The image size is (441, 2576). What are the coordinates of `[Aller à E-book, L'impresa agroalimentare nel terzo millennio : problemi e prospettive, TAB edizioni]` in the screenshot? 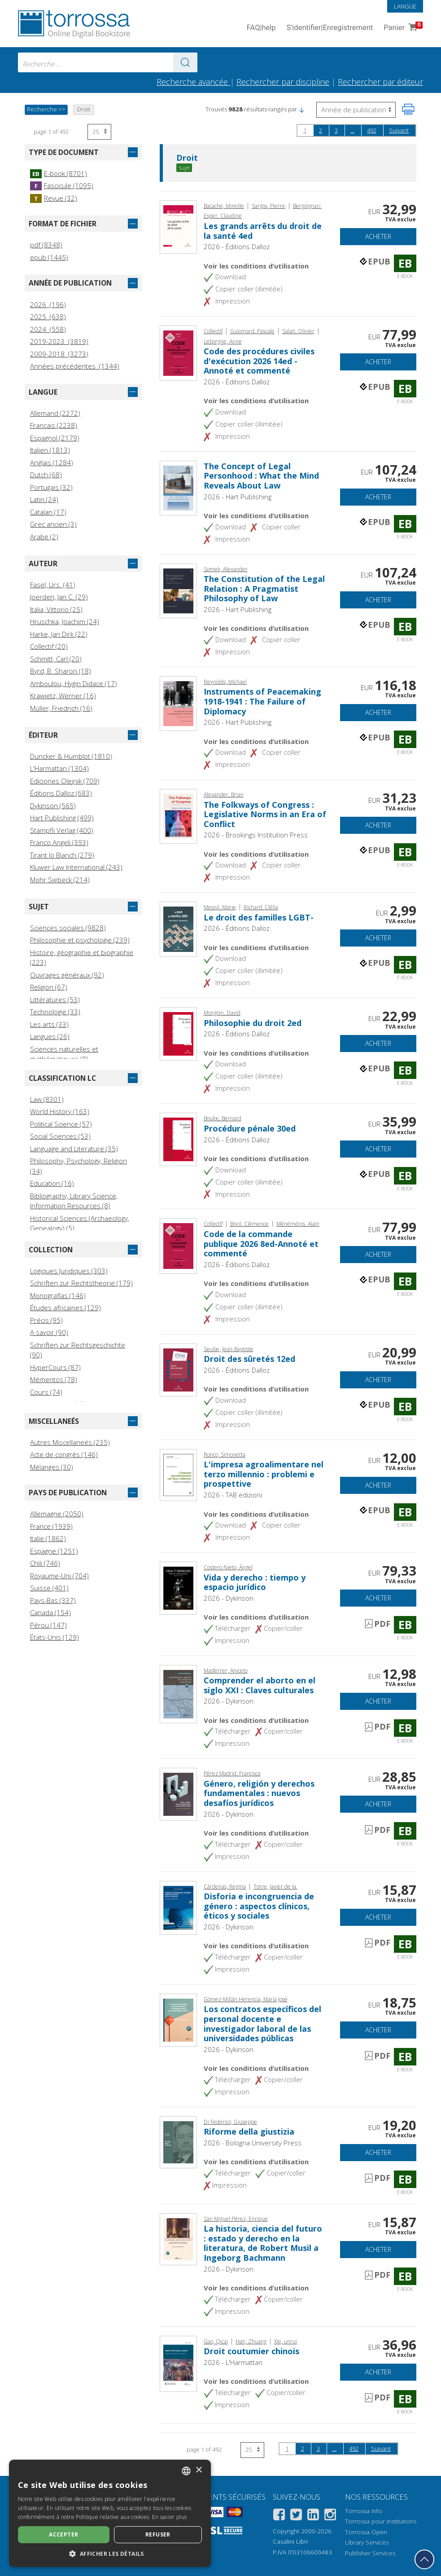 It's located at (178, 1474).